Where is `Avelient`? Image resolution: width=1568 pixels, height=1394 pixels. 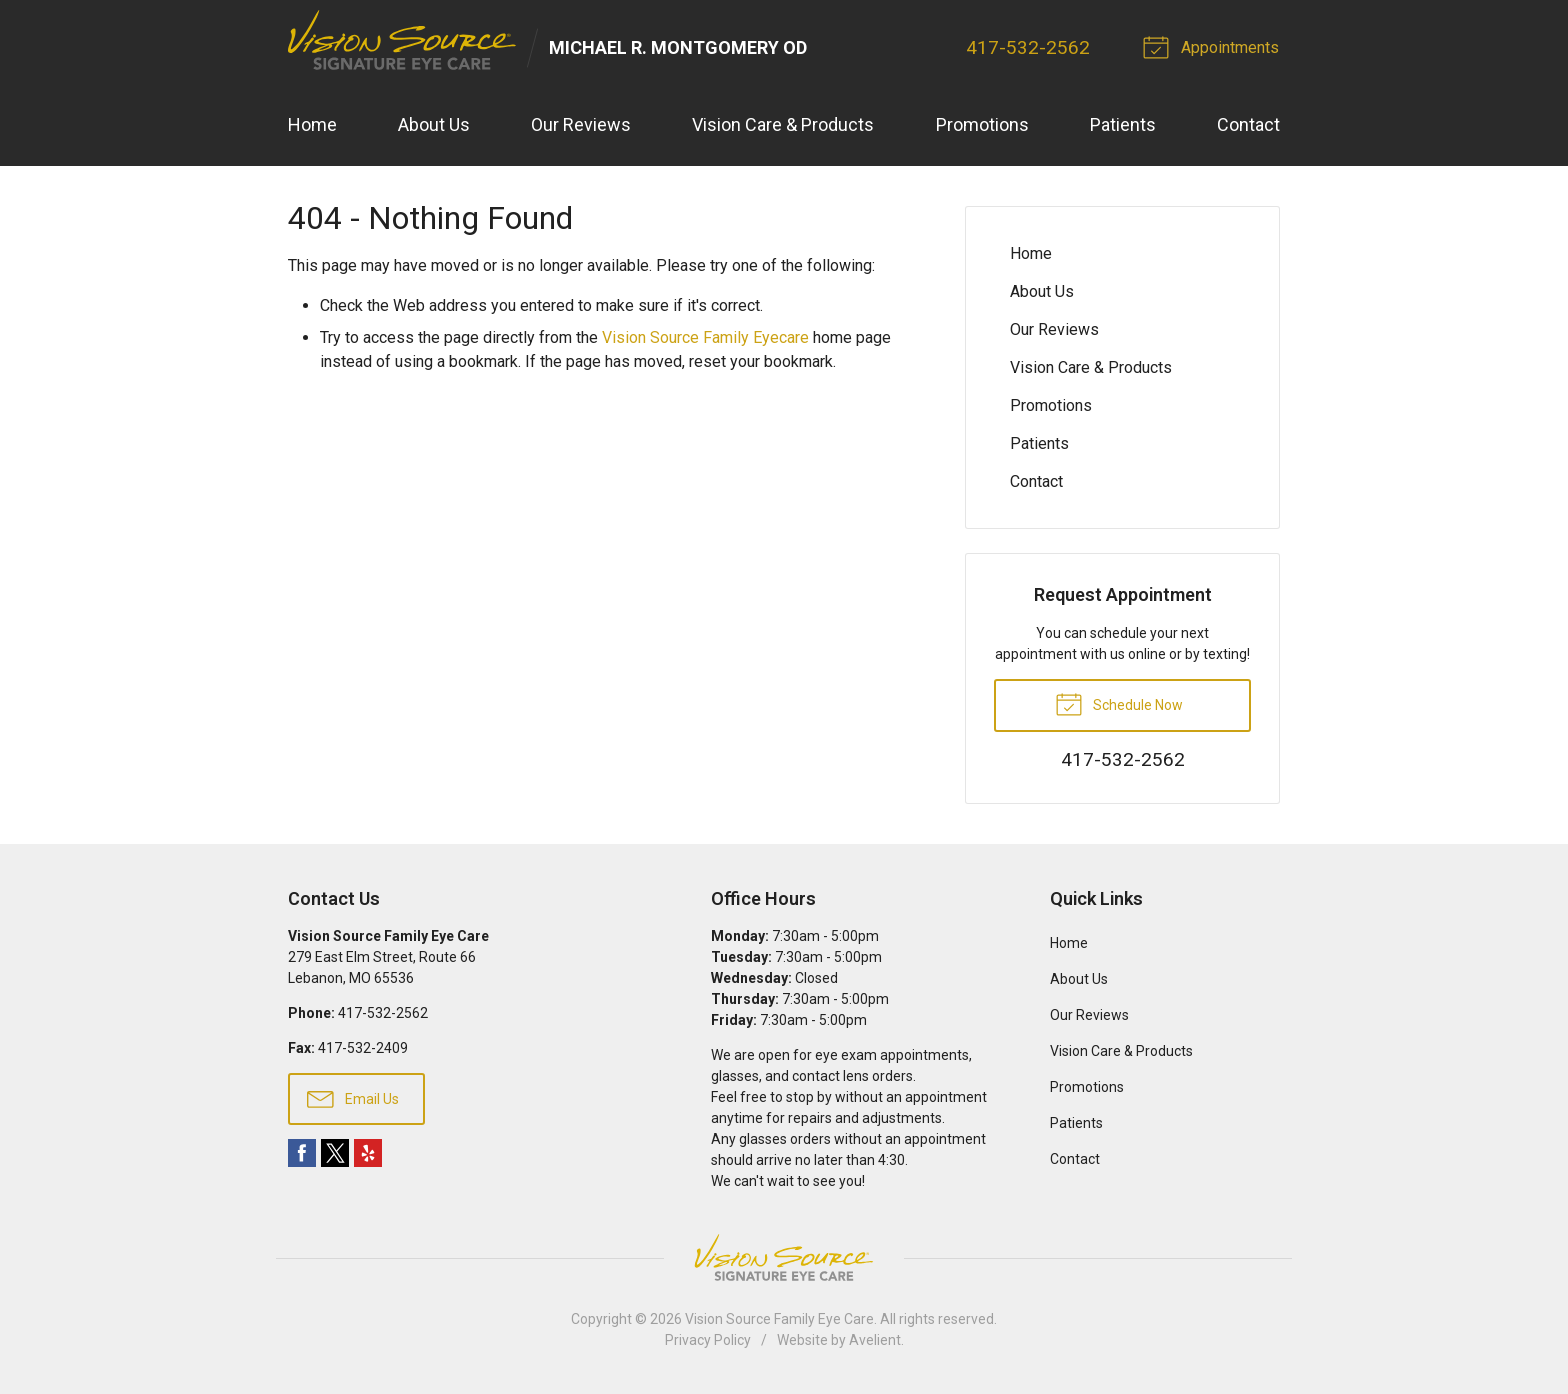 Avelient is located at coordinates (875, 1341).